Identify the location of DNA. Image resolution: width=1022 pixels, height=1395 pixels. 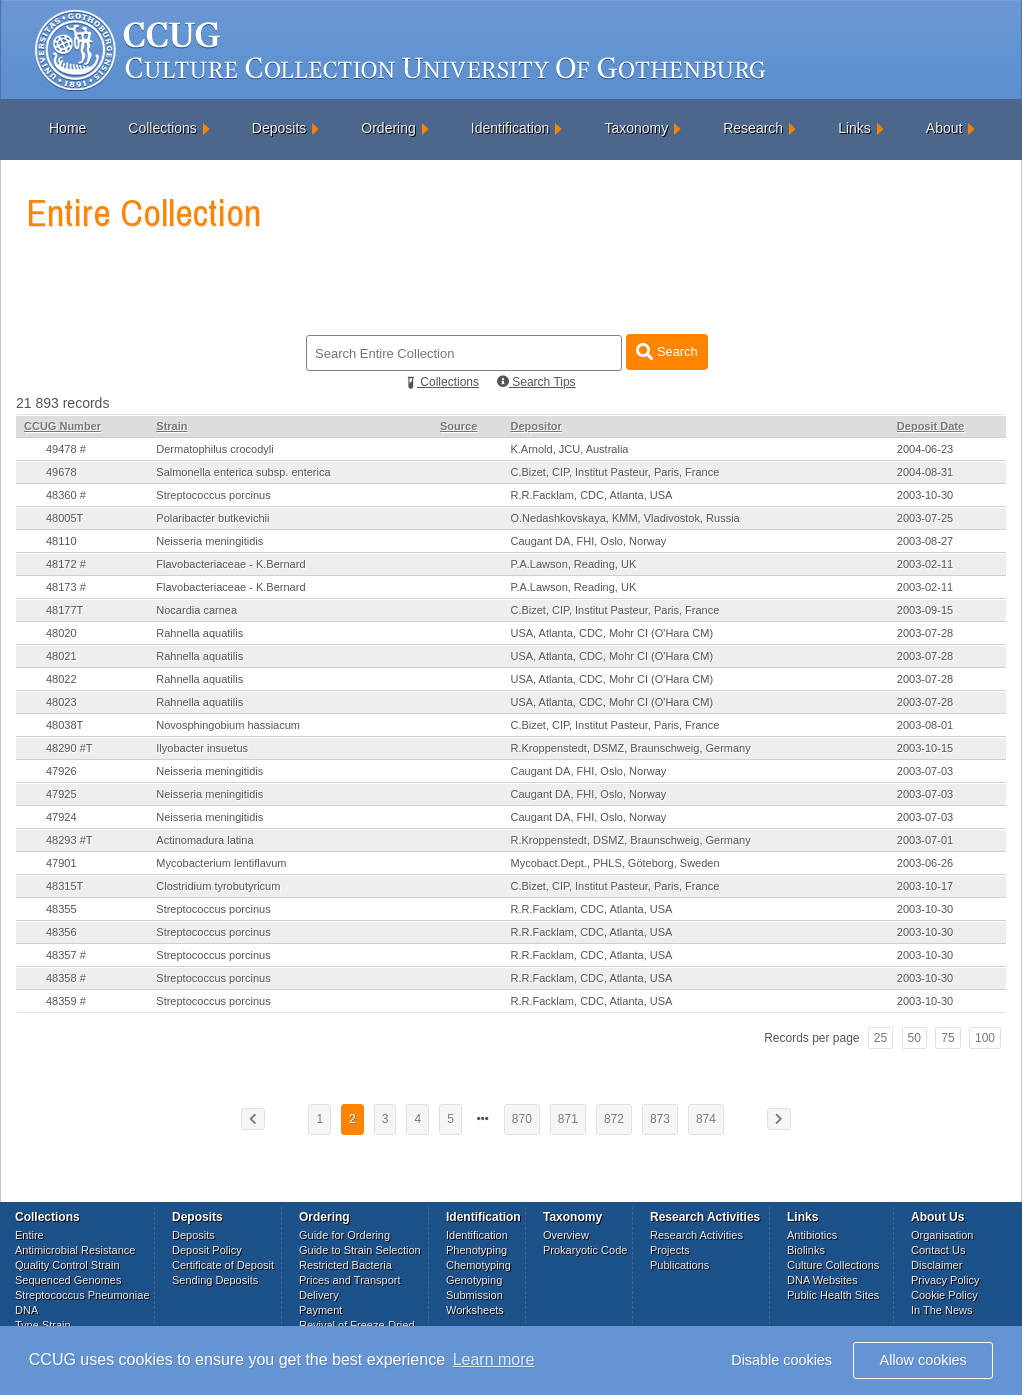
(26, 1310).